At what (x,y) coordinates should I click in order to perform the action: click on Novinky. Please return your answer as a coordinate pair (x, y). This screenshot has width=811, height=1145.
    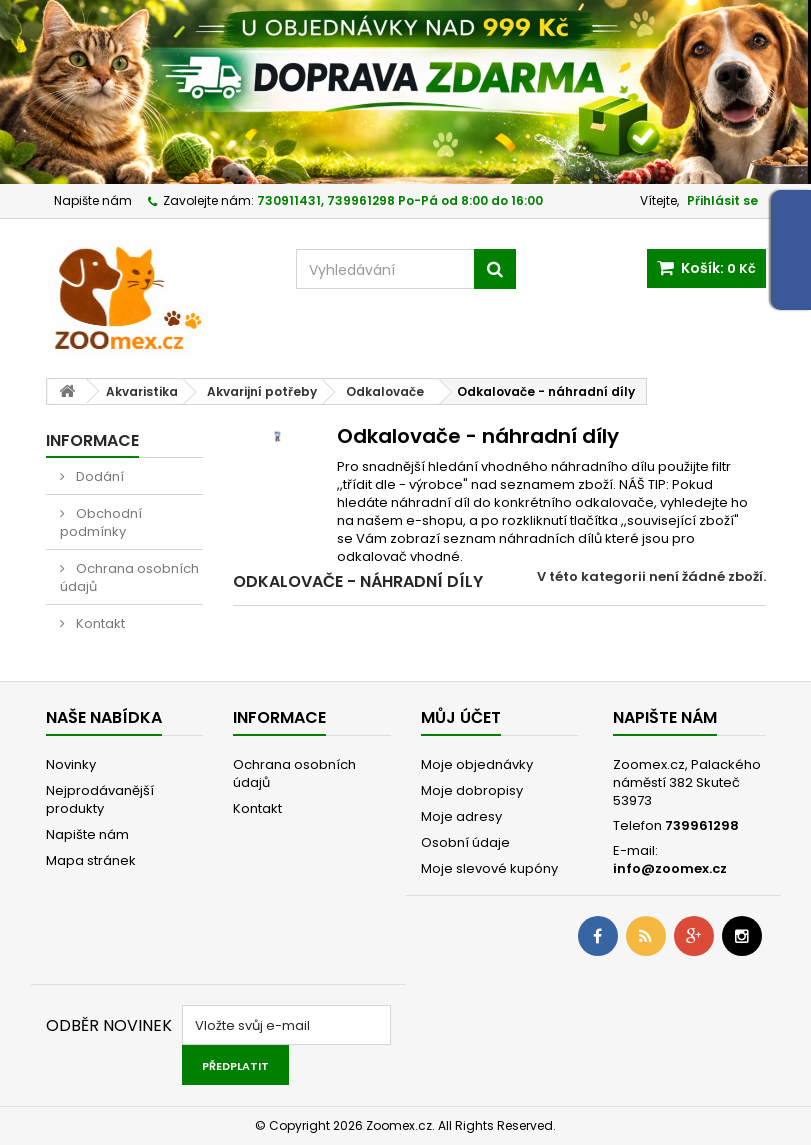
    Looking at the image, I should click on (71, 764).